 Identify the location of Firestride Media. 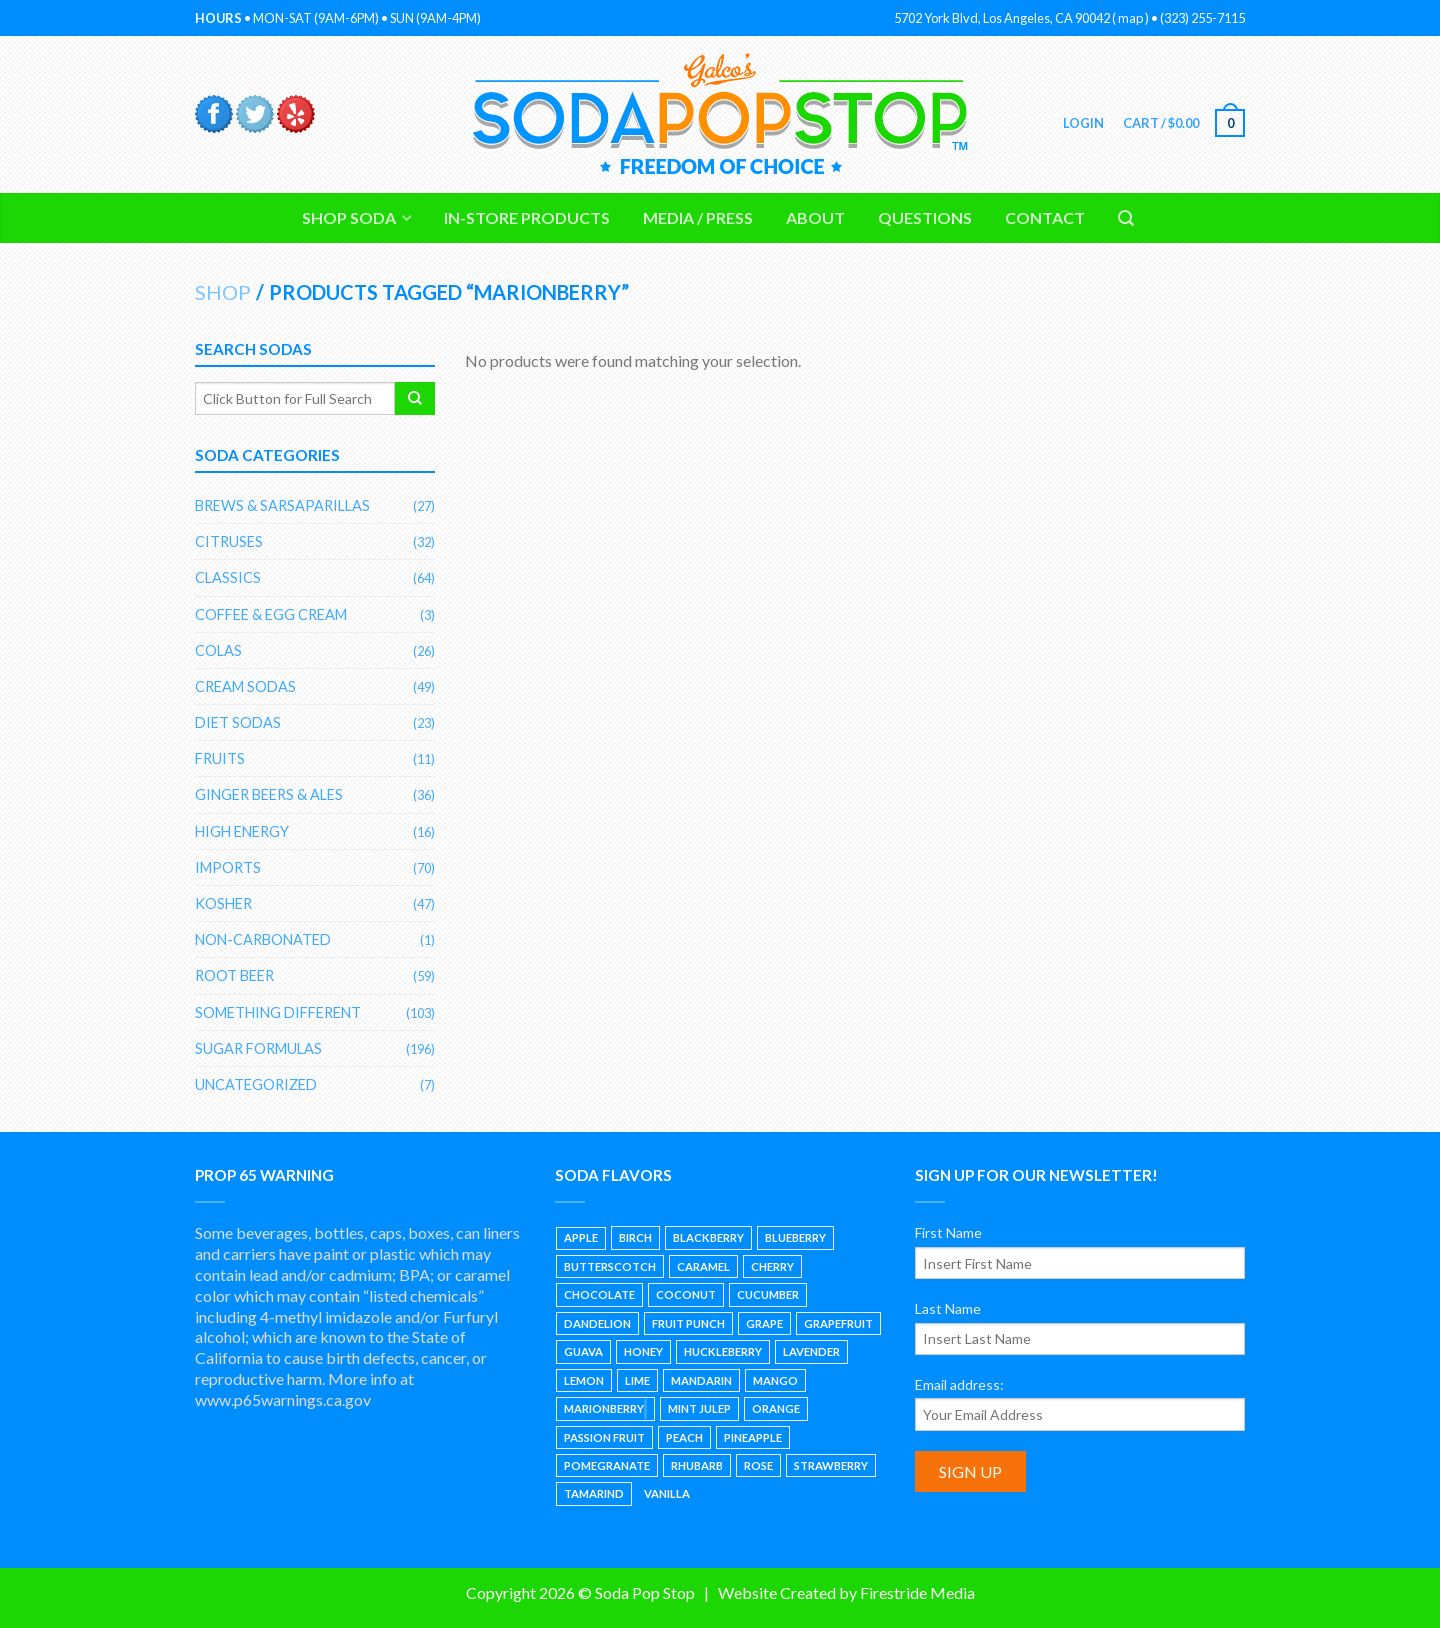
(917, 1592).